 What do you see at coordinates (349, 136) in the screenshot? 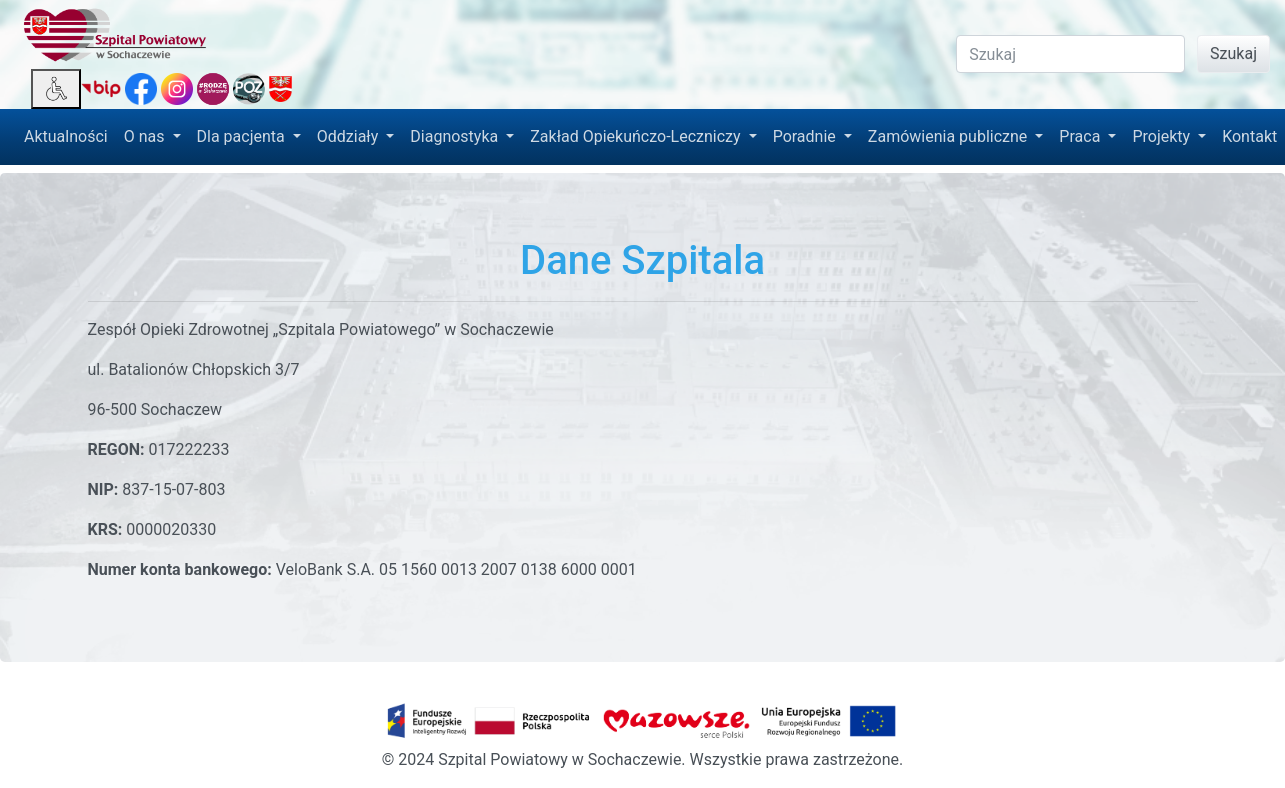
I see `Oddziały [button]` at bounding box center [349, 136].